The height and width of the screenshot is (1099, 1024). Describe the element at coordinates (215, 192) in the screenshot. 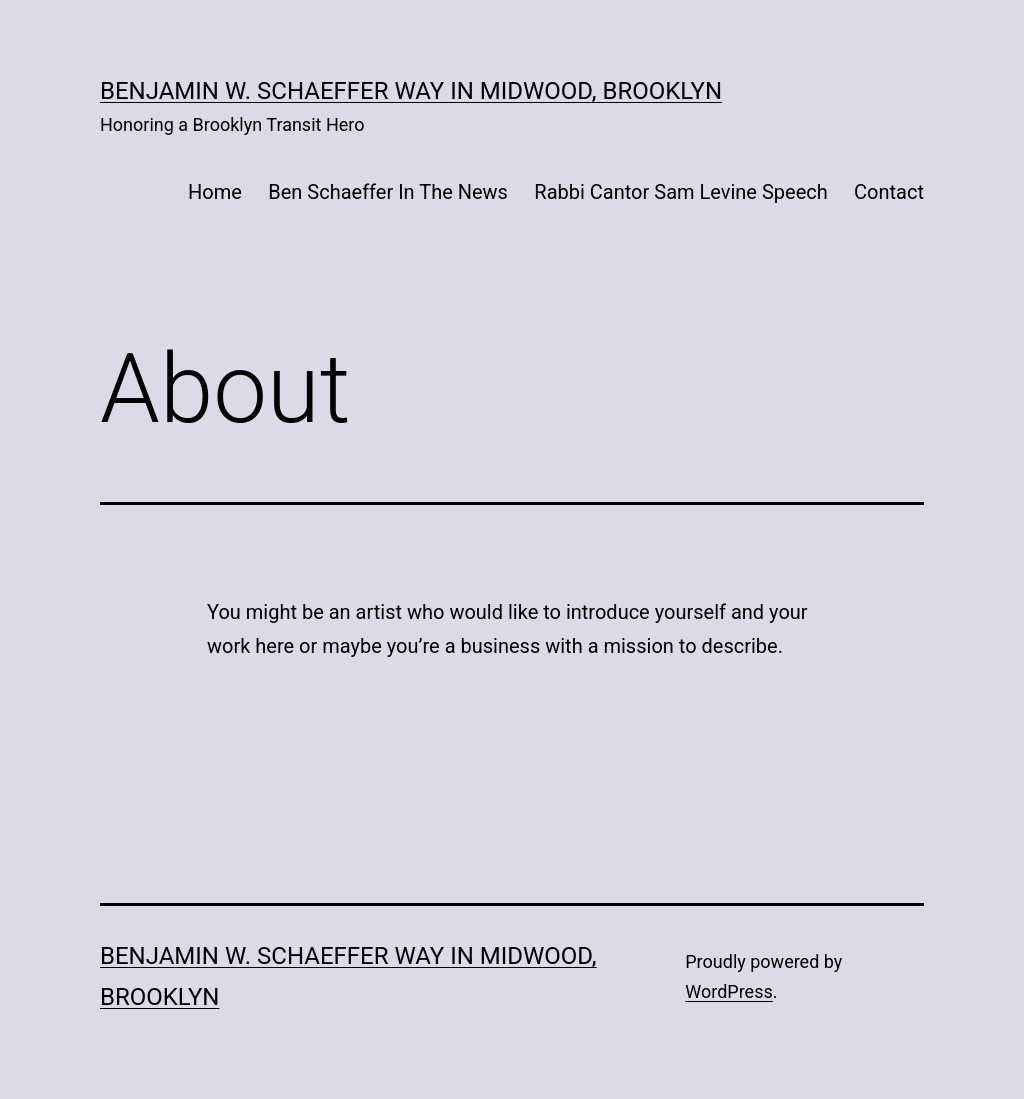

I see `Home` at that location.